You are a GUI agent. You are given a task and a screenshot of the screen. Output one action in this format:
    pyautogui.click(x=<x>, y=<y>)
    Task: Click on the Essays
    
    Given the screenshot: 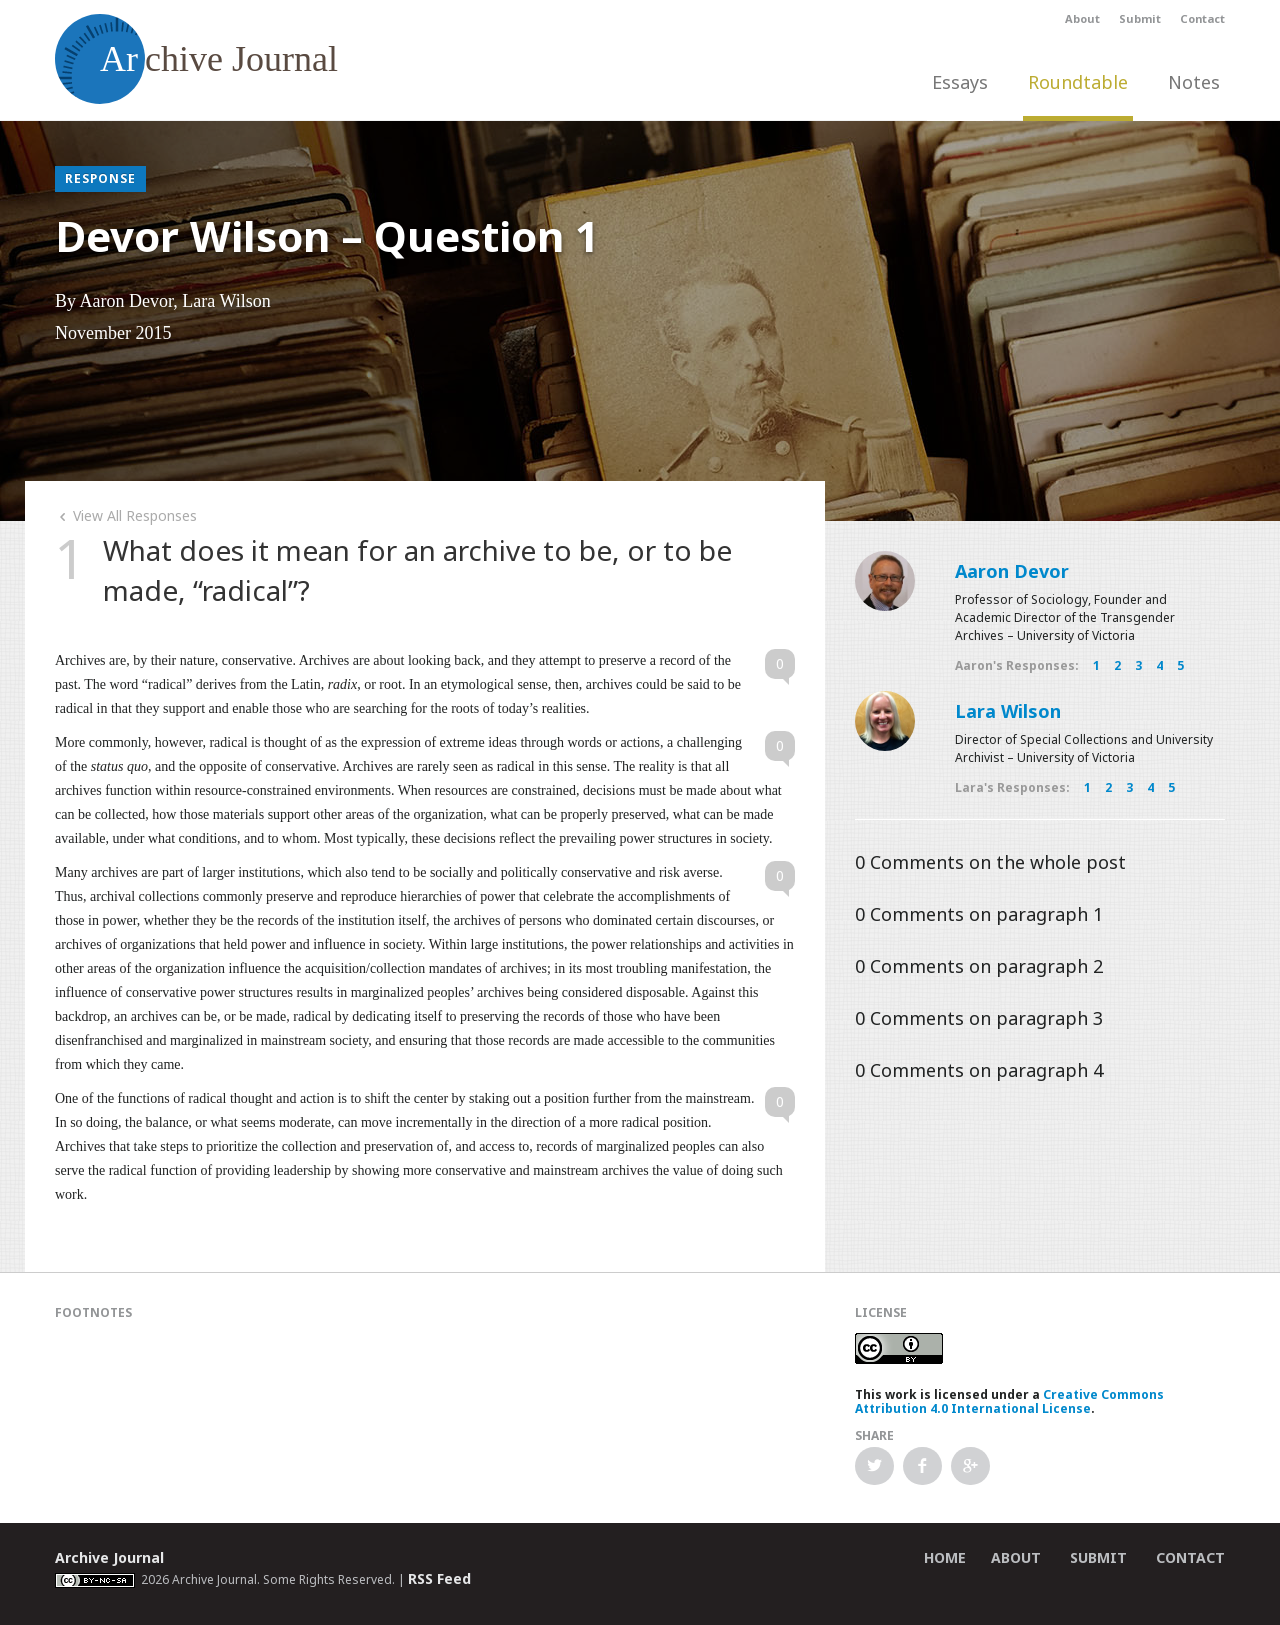 What is the action you would take?
    pyautogui.click(x=960, y=82)
    